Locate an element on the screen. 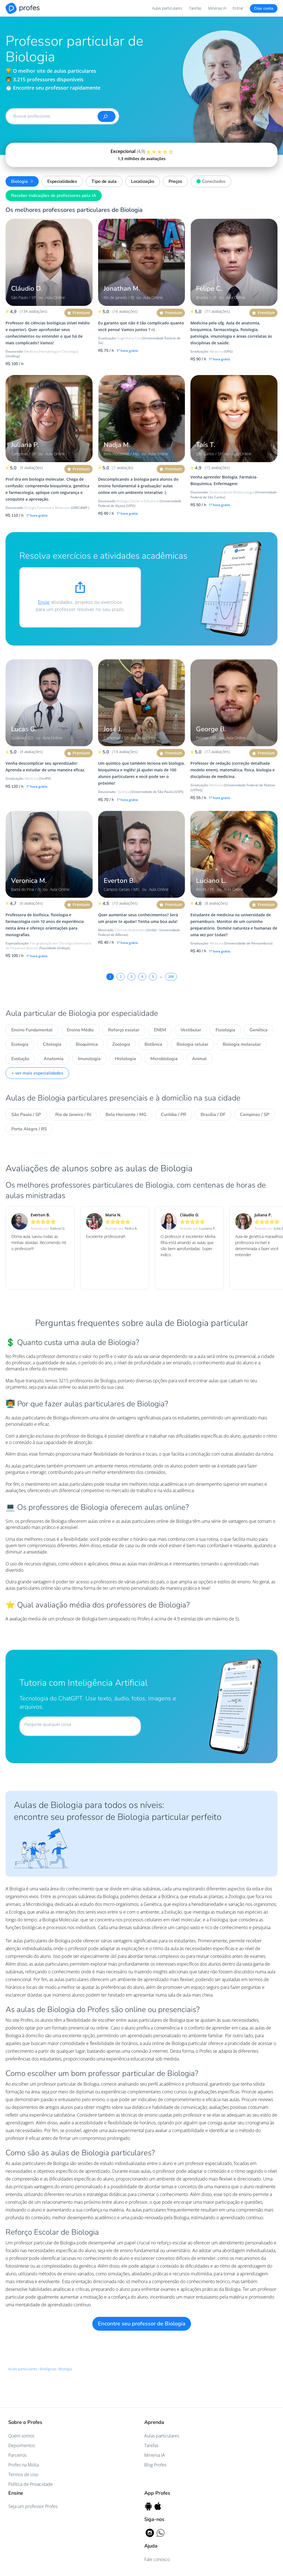 The width and height of the screenshot is (283, 2576). + ver mais especialidades is located at coordinates (37, 1073).